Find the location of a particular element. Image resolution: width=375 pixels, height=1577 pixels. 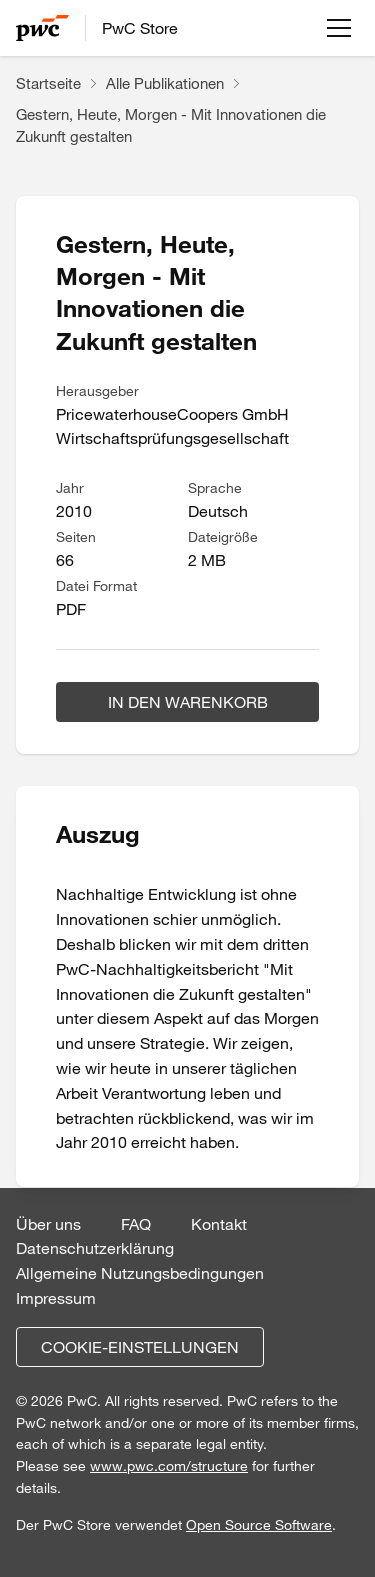

Open Source Software is located at coordinates (259, 1525).